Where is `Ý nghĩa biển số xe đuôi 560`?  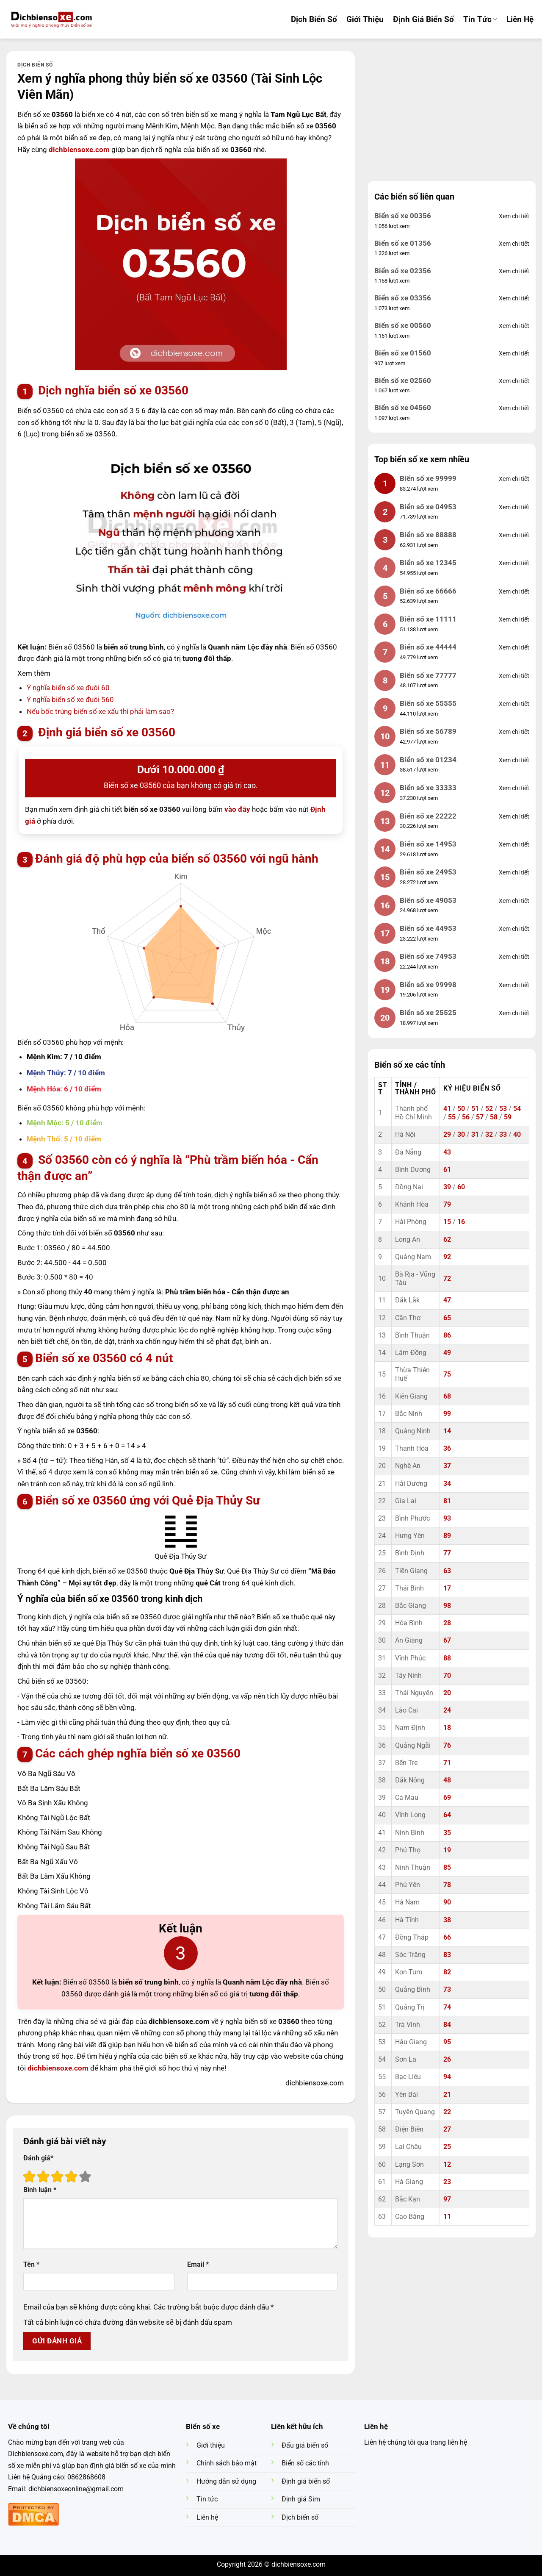
Ý nghĩa biển số xe đuôi 560 is located at coordinates (70, 699).